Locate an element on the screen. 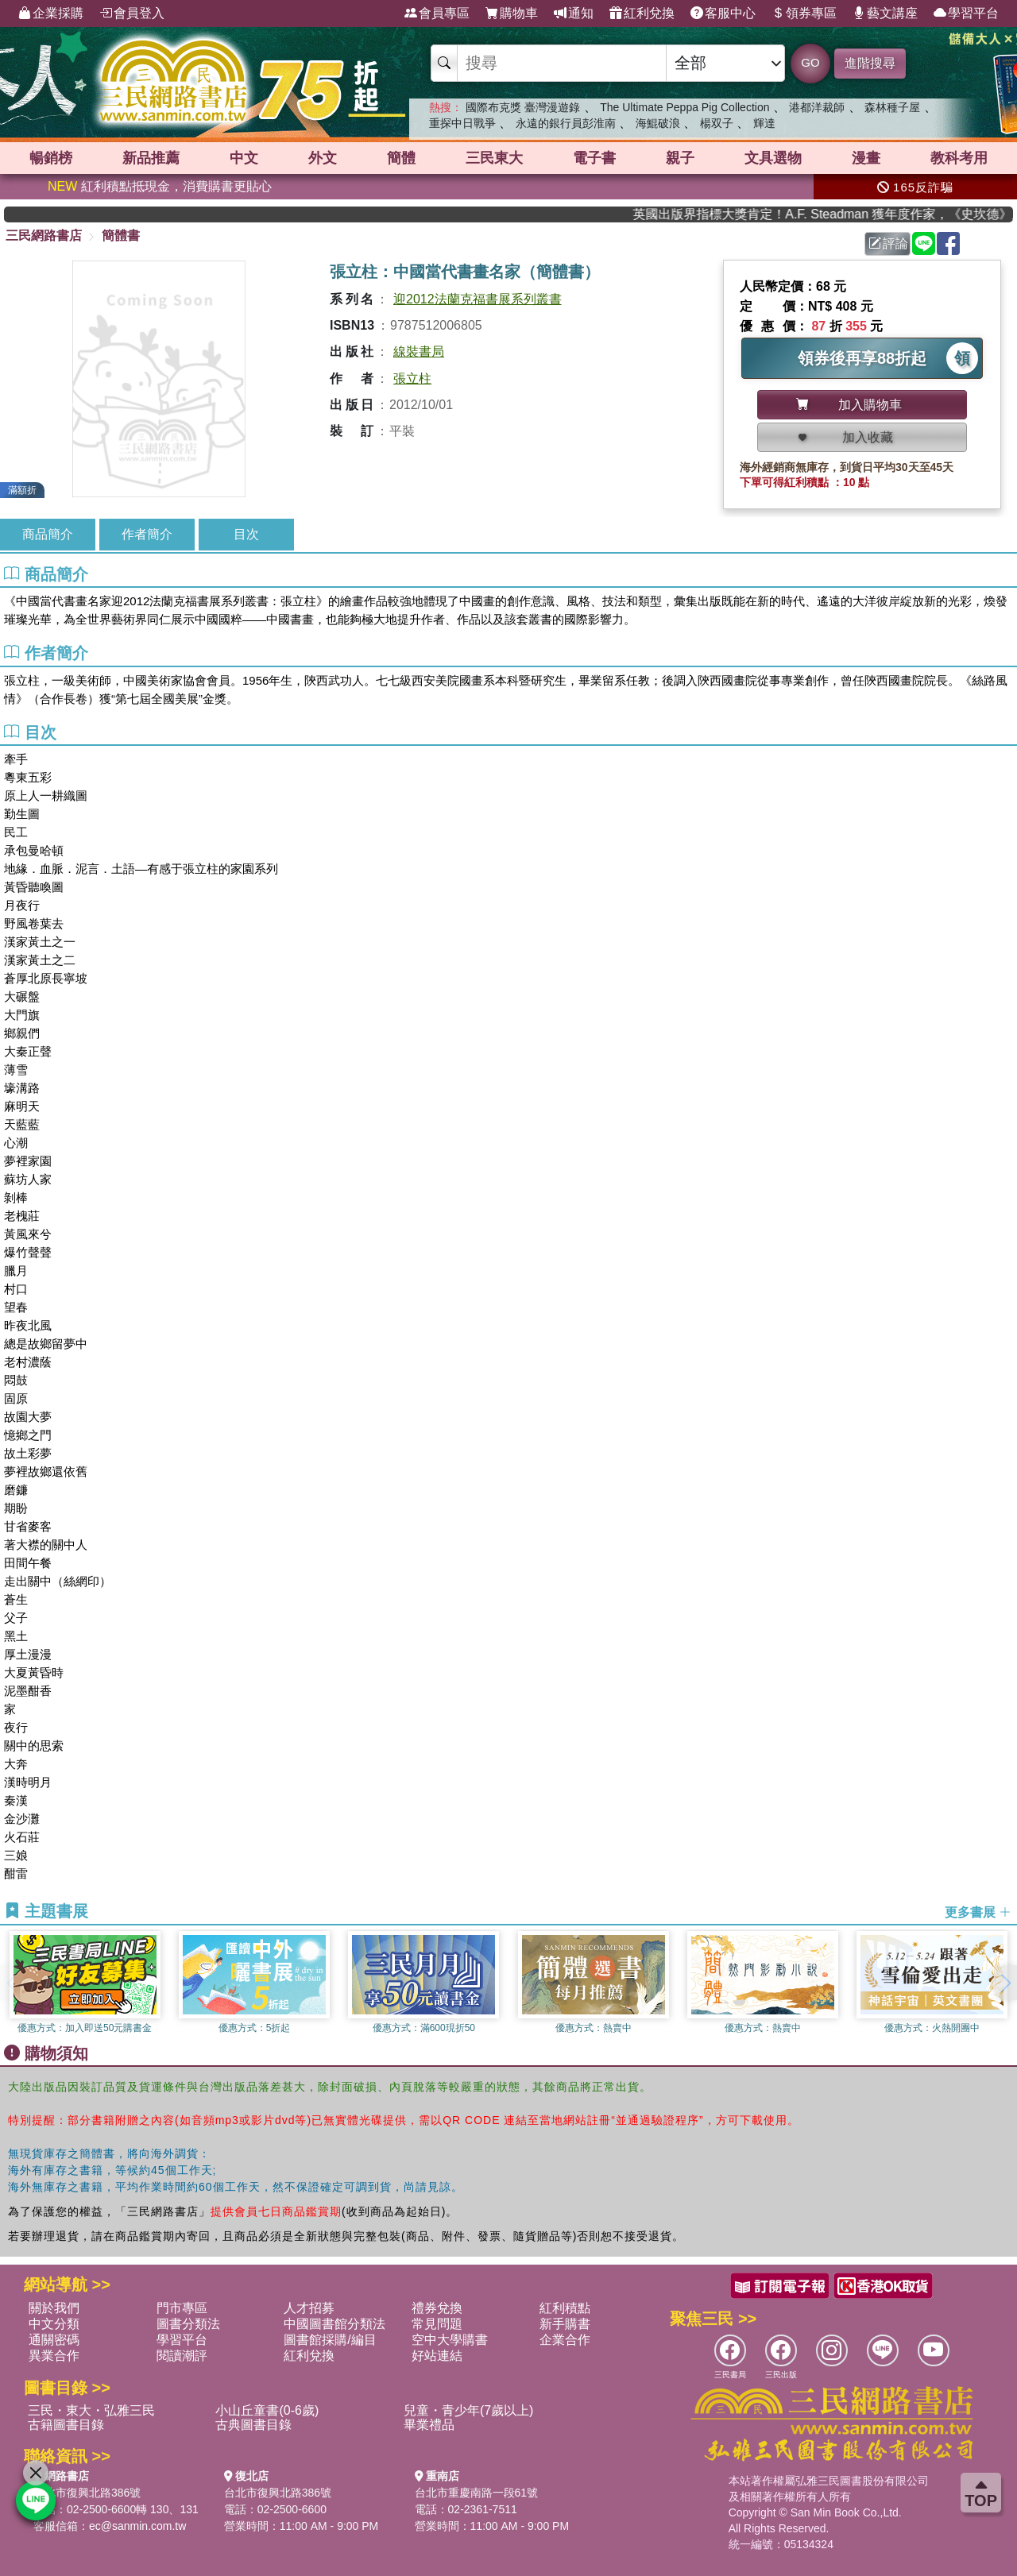  張立柱 is located at coordinates (412, 378).